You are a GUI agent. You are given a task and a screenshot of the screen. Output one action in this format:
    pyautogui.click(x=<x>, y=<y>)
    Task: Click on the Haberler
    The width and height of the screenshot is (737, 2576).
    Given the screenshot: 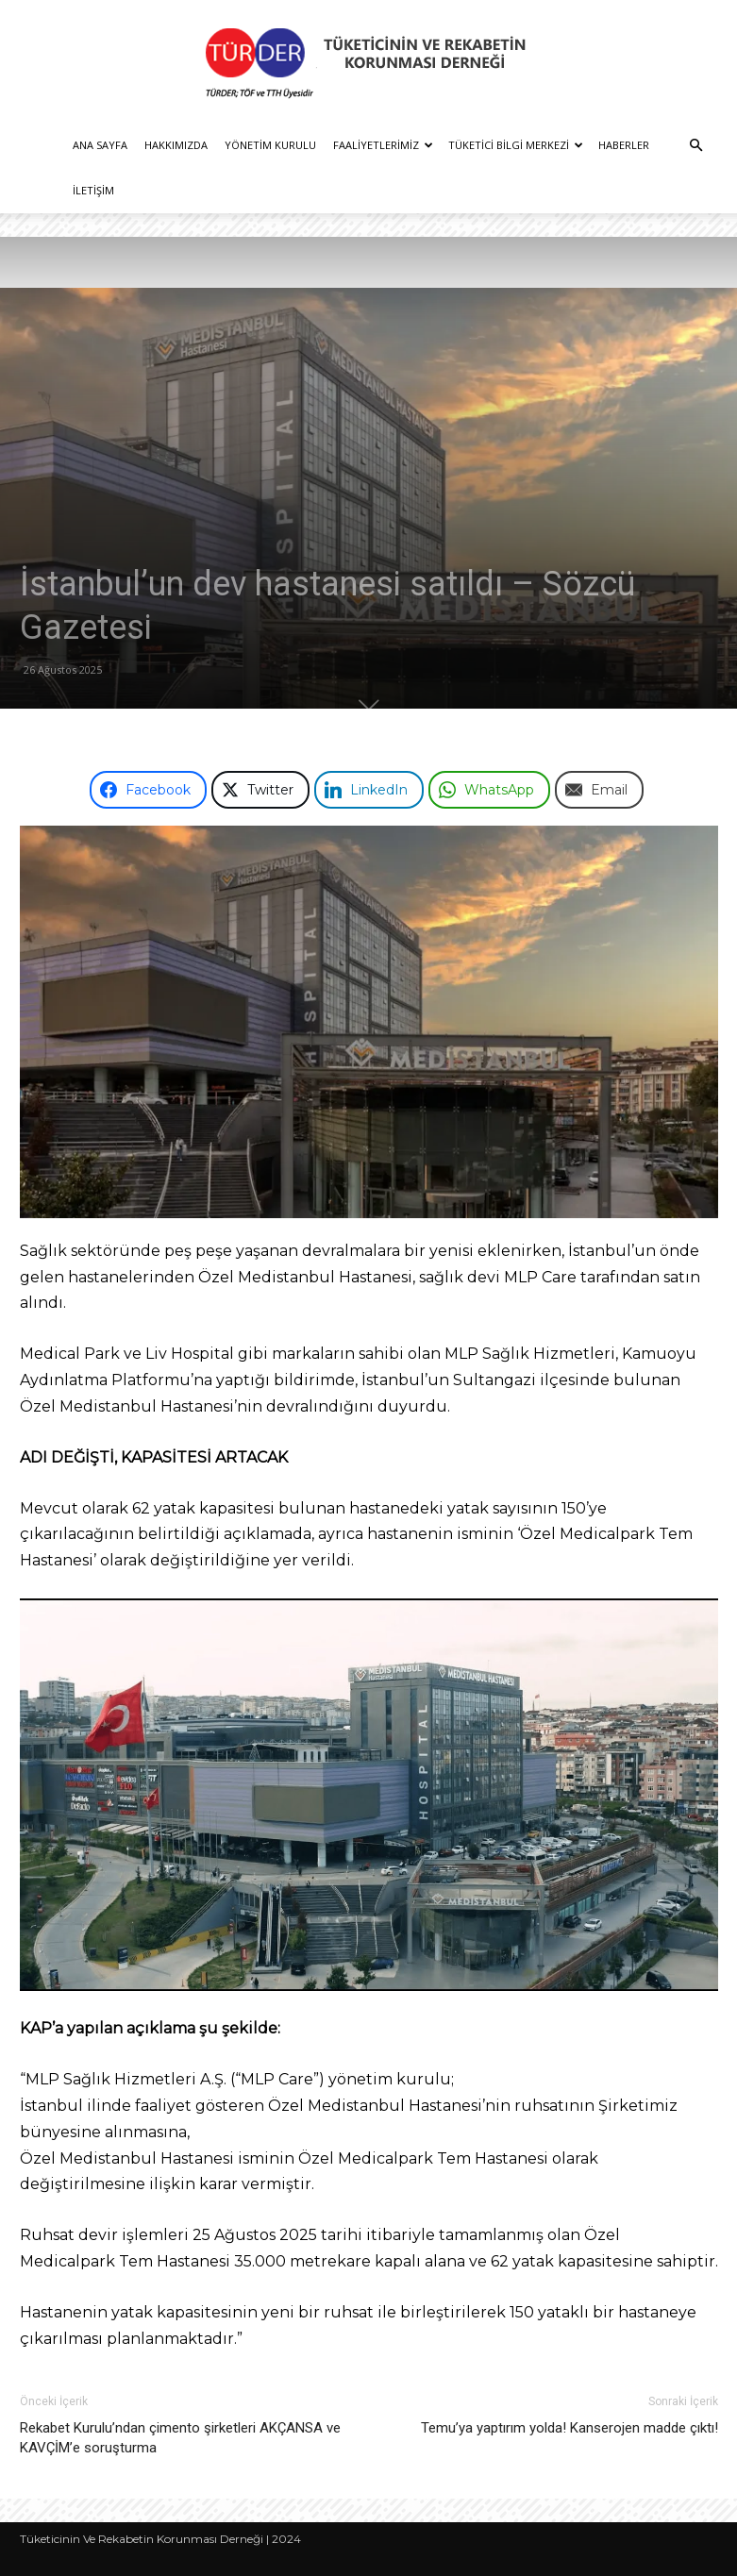 What is the action you would take?
    pyautogui.click(x=623, y=145)
    